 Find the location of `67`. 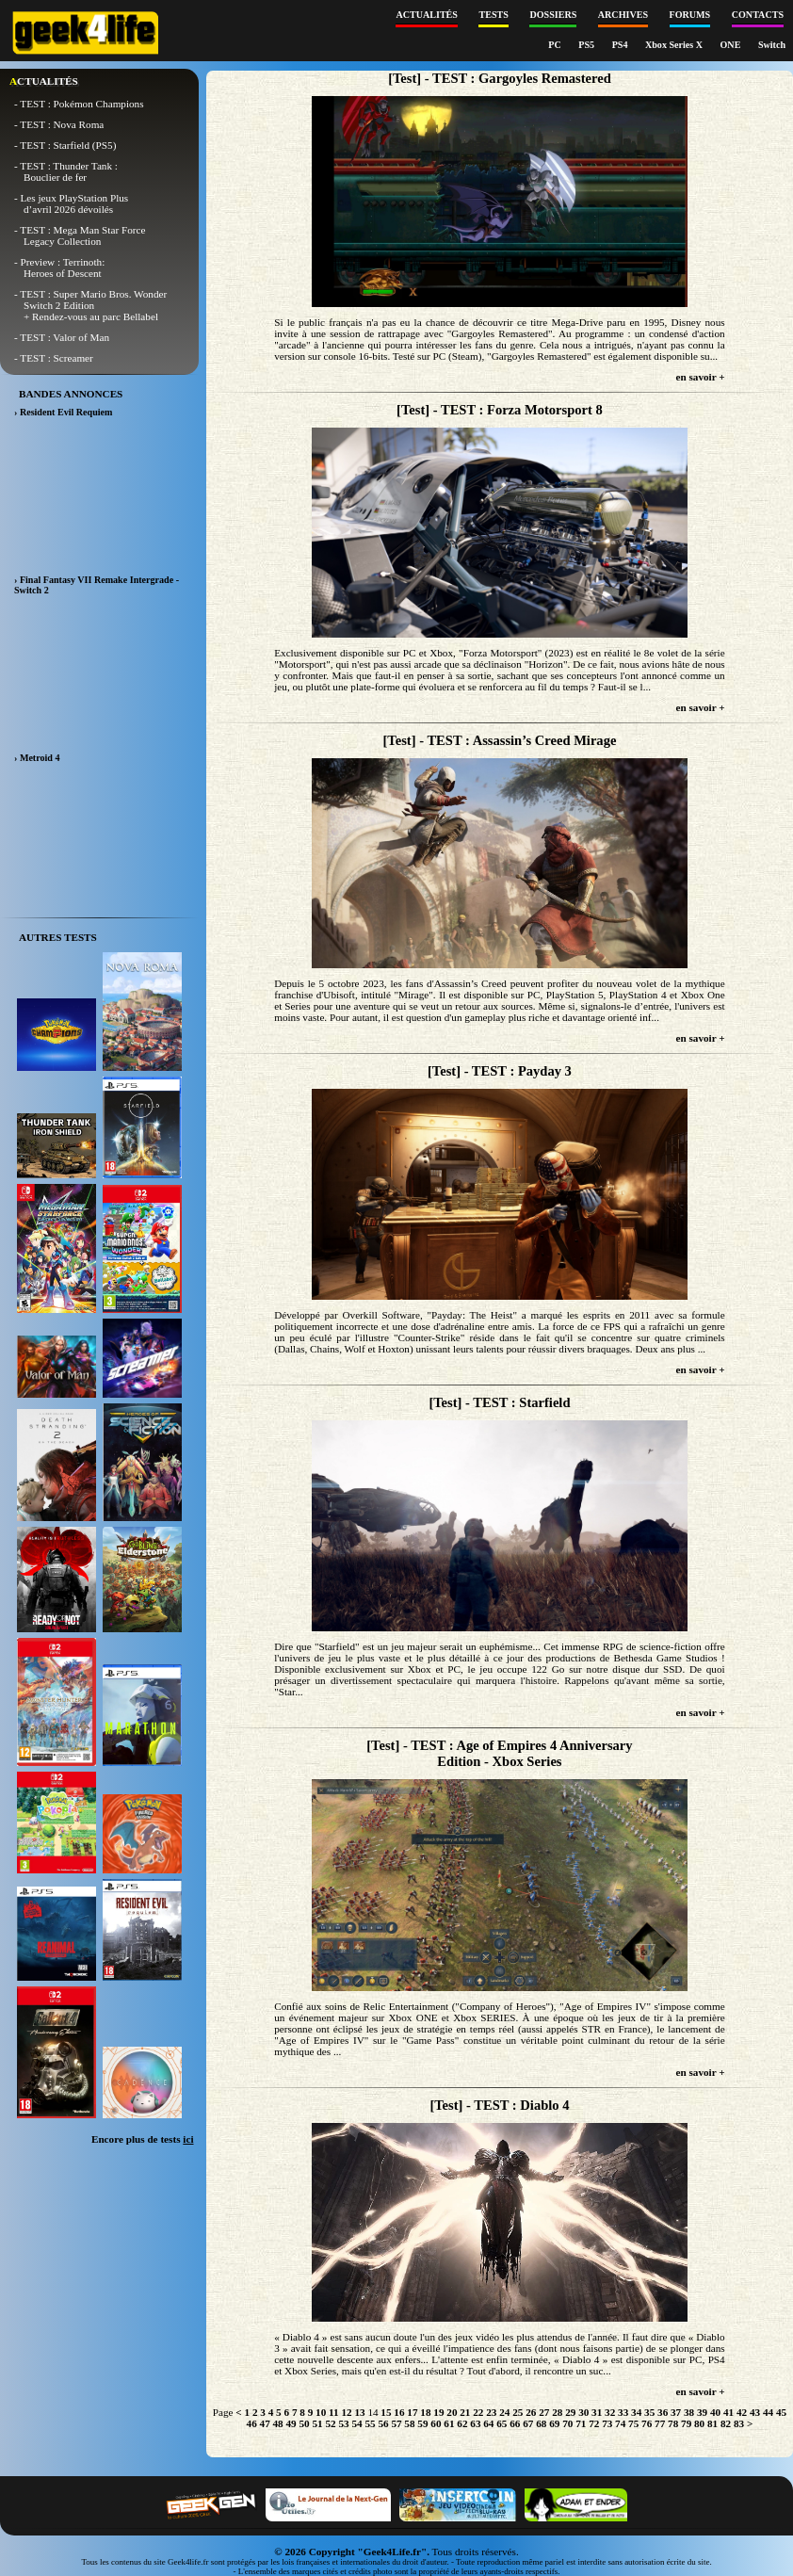

67 is located at coordinates (528, 2423).